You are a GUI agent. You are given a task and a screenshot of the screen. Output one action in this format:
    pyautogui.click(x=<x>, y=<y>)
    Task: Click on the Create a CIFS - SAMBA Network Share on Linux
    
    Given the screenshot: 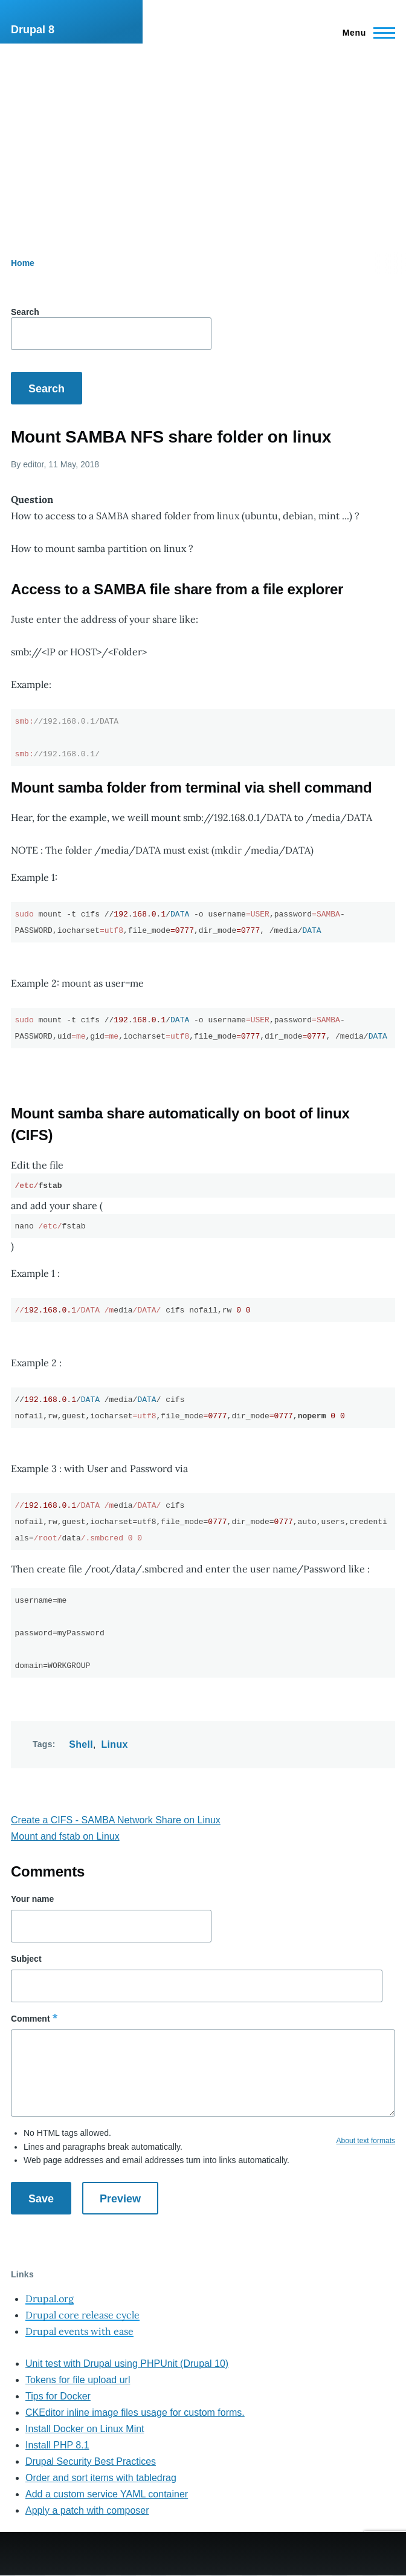 What is the action you would take?
    pyautogui.click(x=116, y=1820)
    